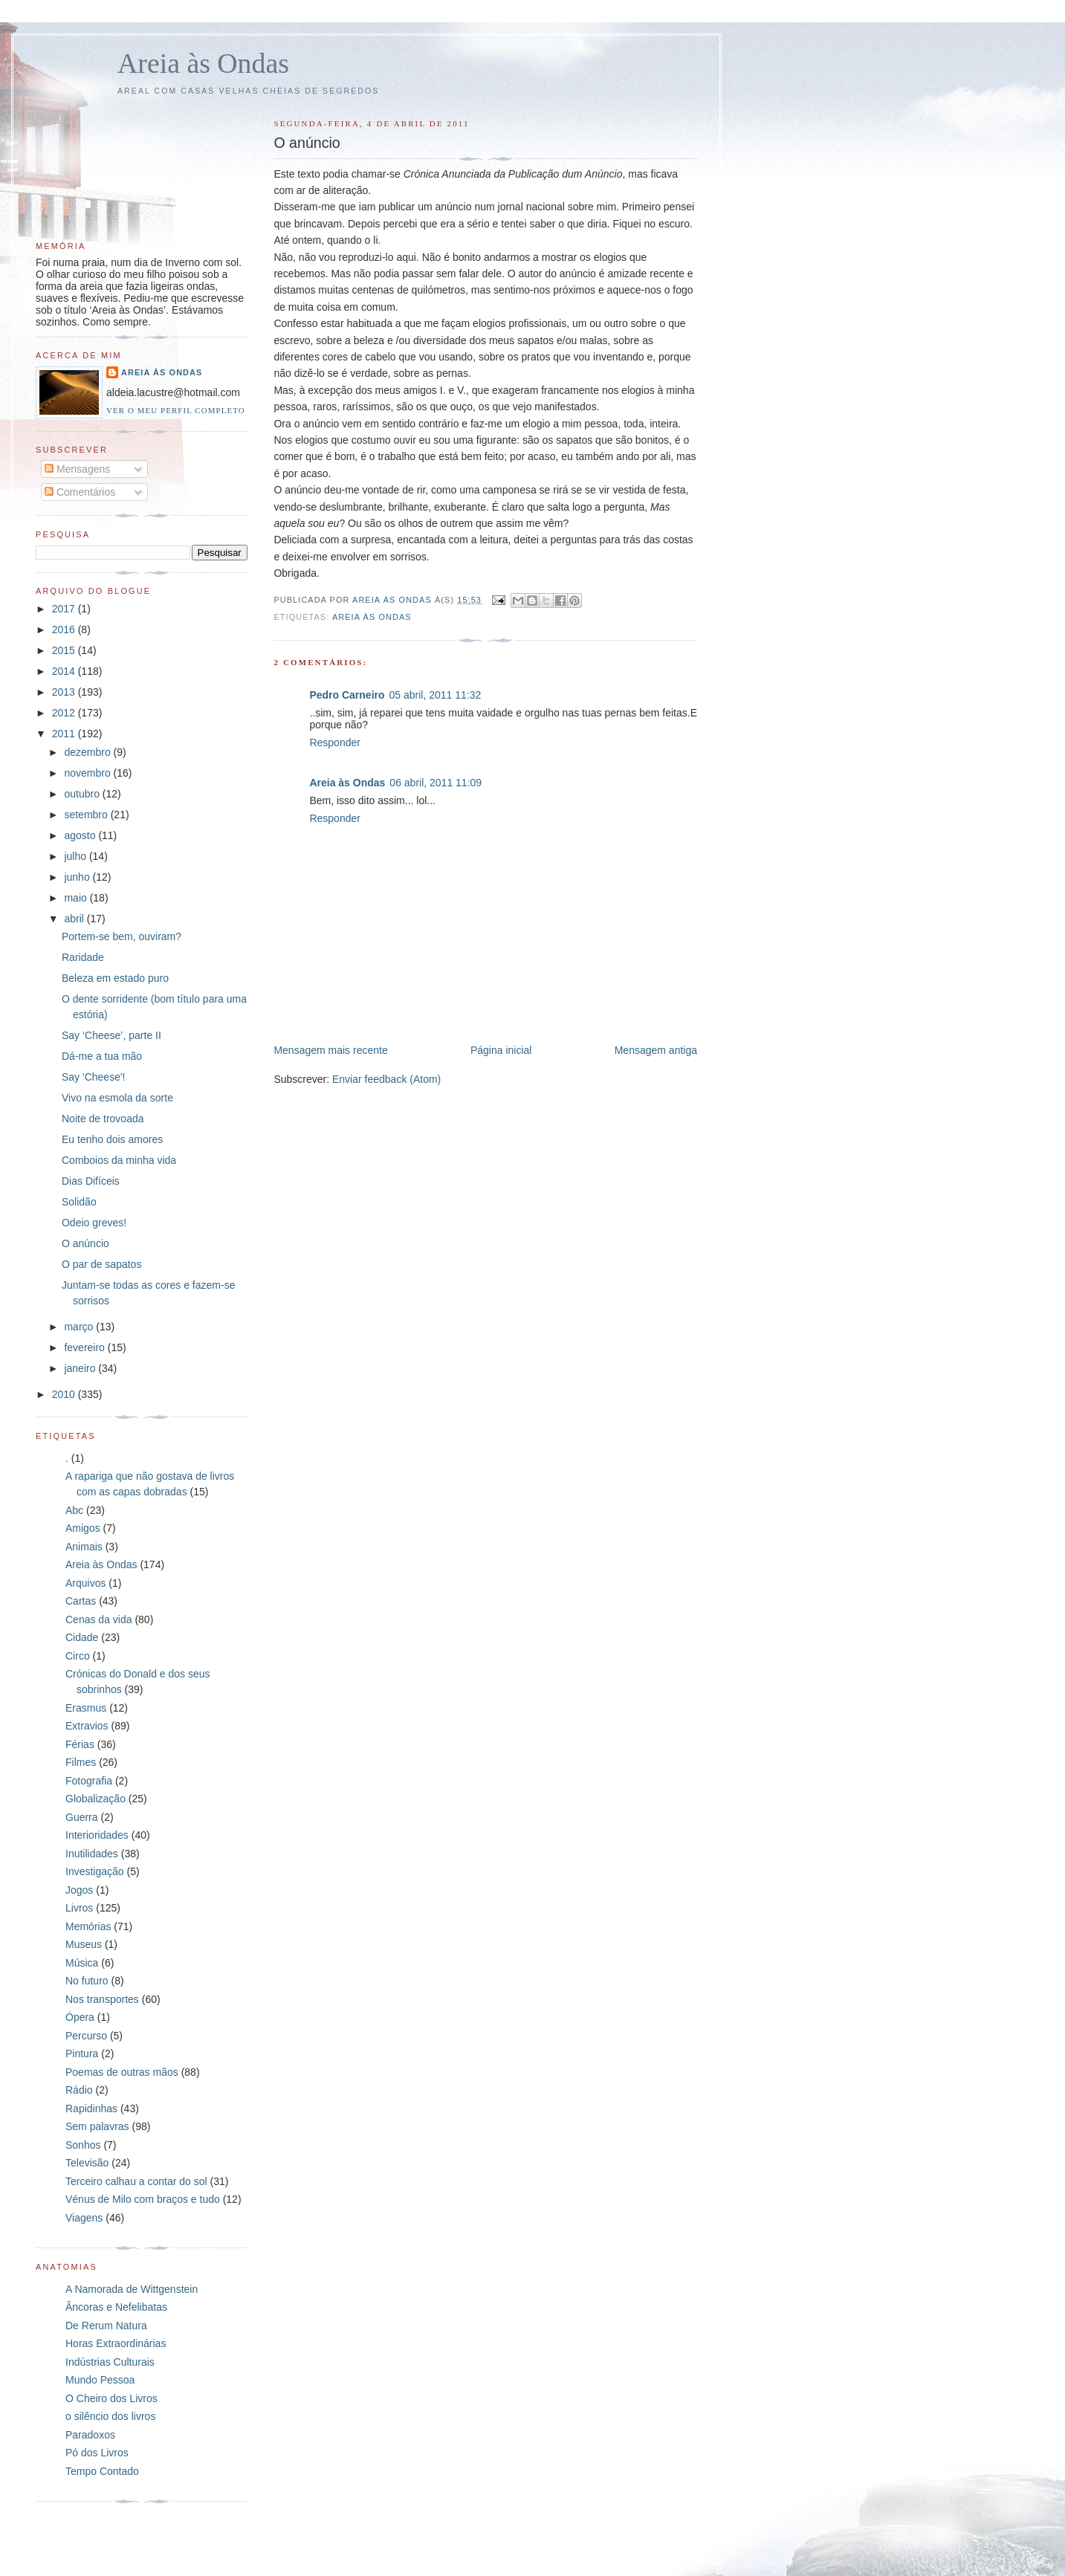 This screenshot has width=1065, height=2576. I want to click on Sem palavras, so click(97, 2126).